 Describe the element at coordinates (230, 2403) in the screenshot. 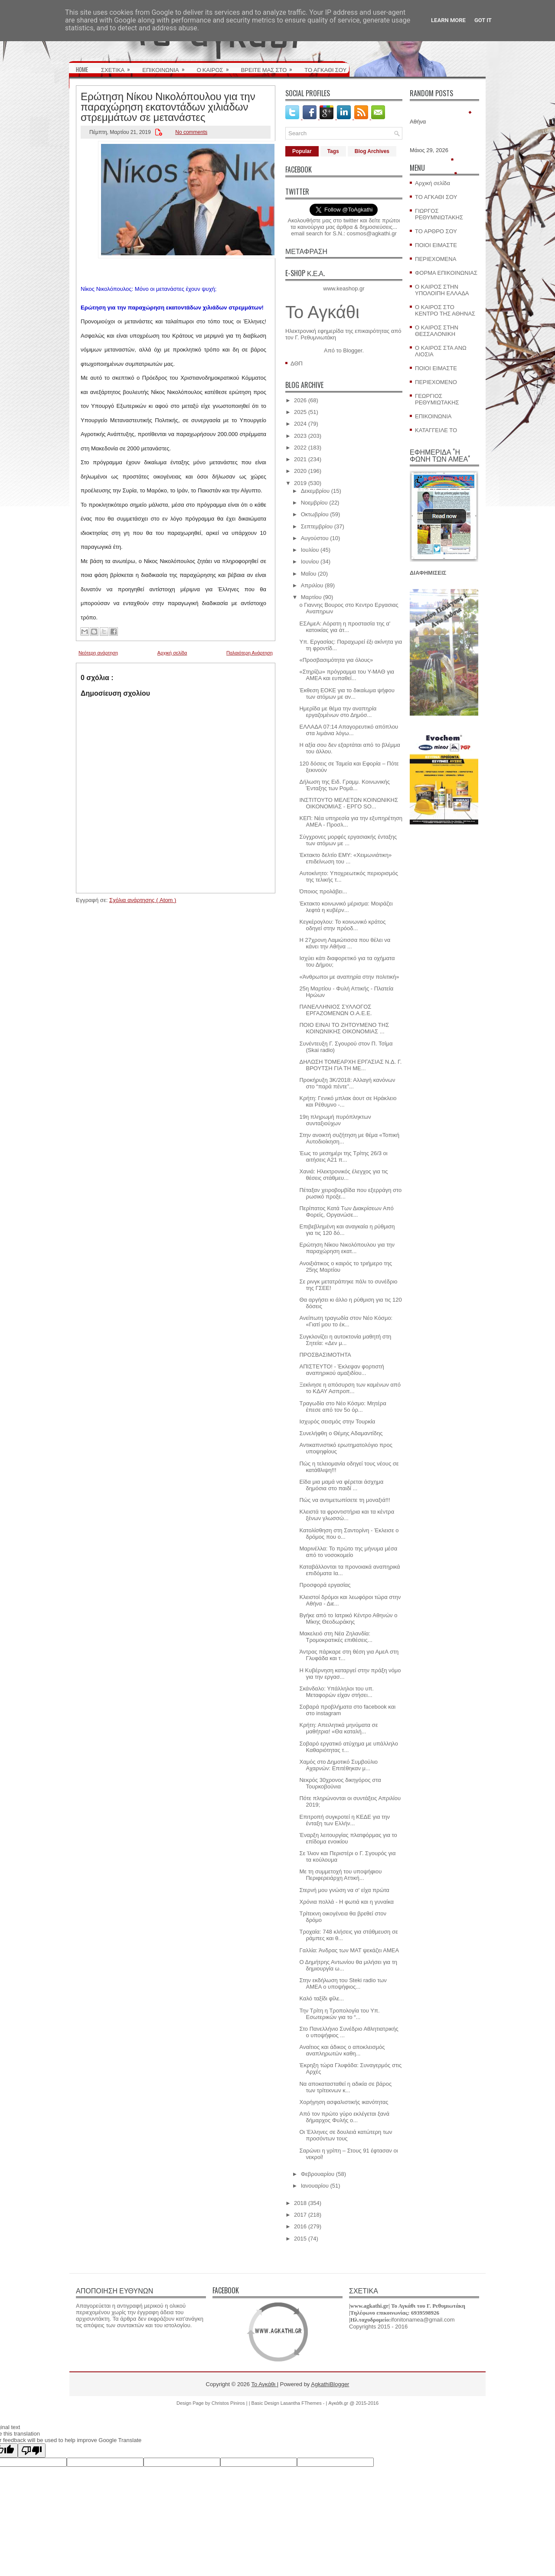

I see `Christos Piniros |` at that location.